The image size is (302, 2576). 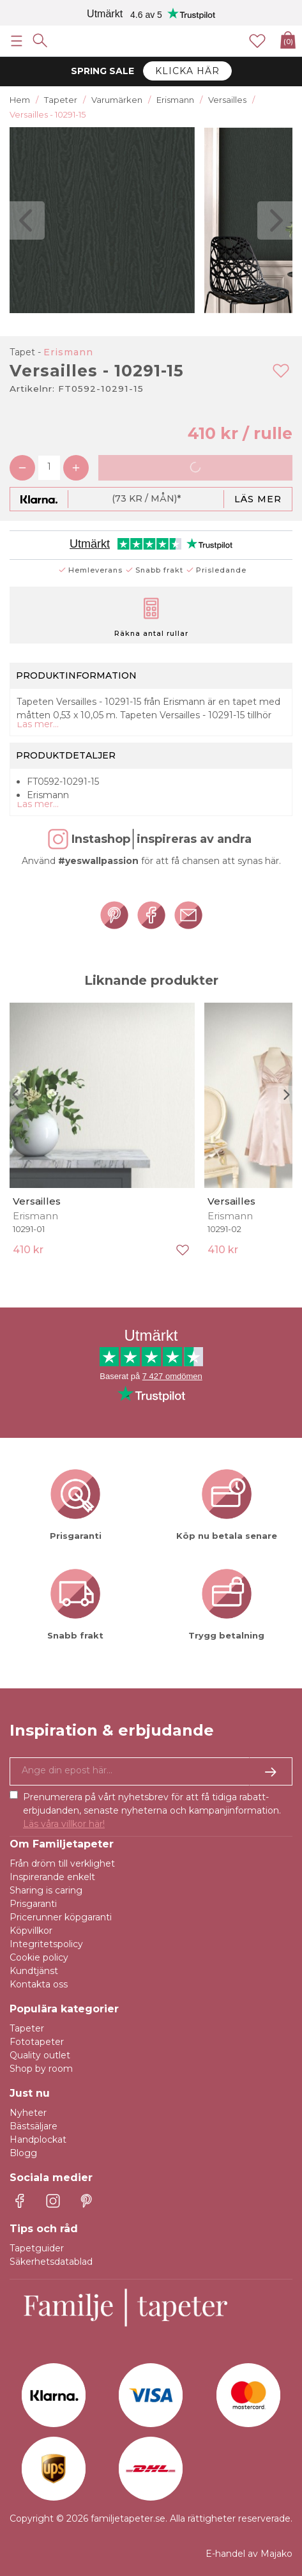 I want to click on Erismann, so click(x=68, y=352).